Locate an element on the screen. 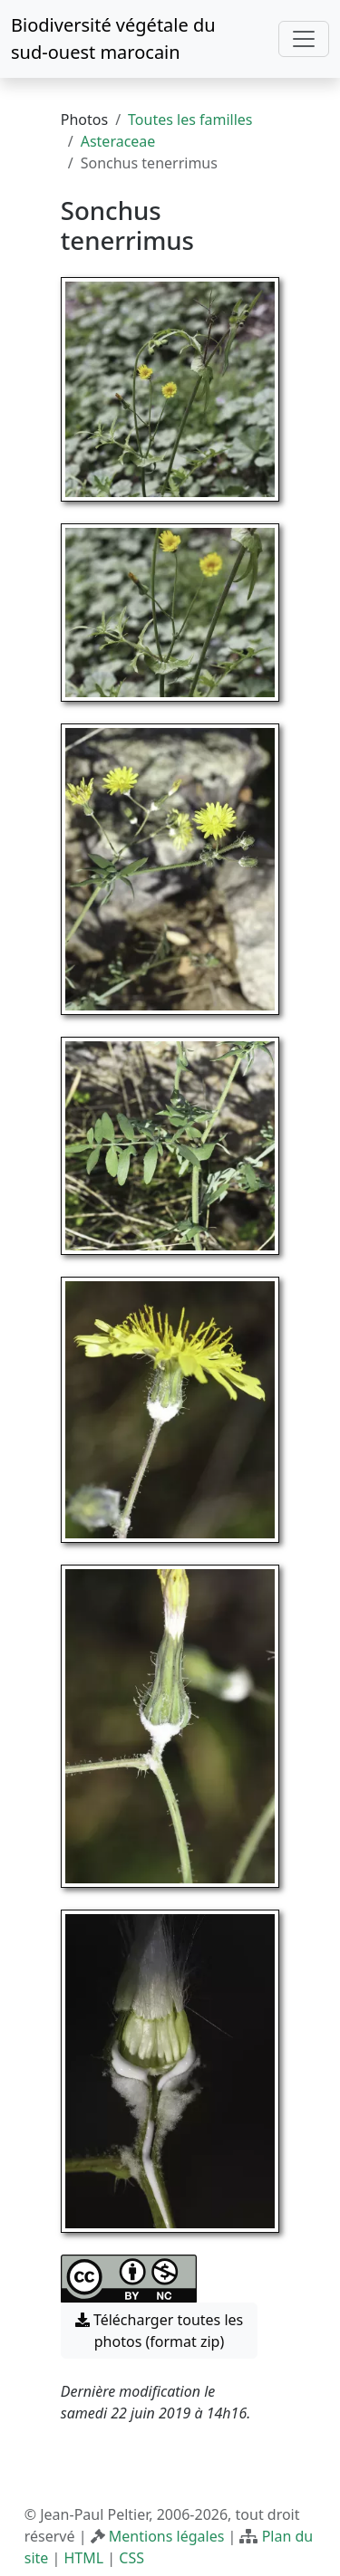 The image size is (340, 2576). CSS is located at coordinates (131, 2558).